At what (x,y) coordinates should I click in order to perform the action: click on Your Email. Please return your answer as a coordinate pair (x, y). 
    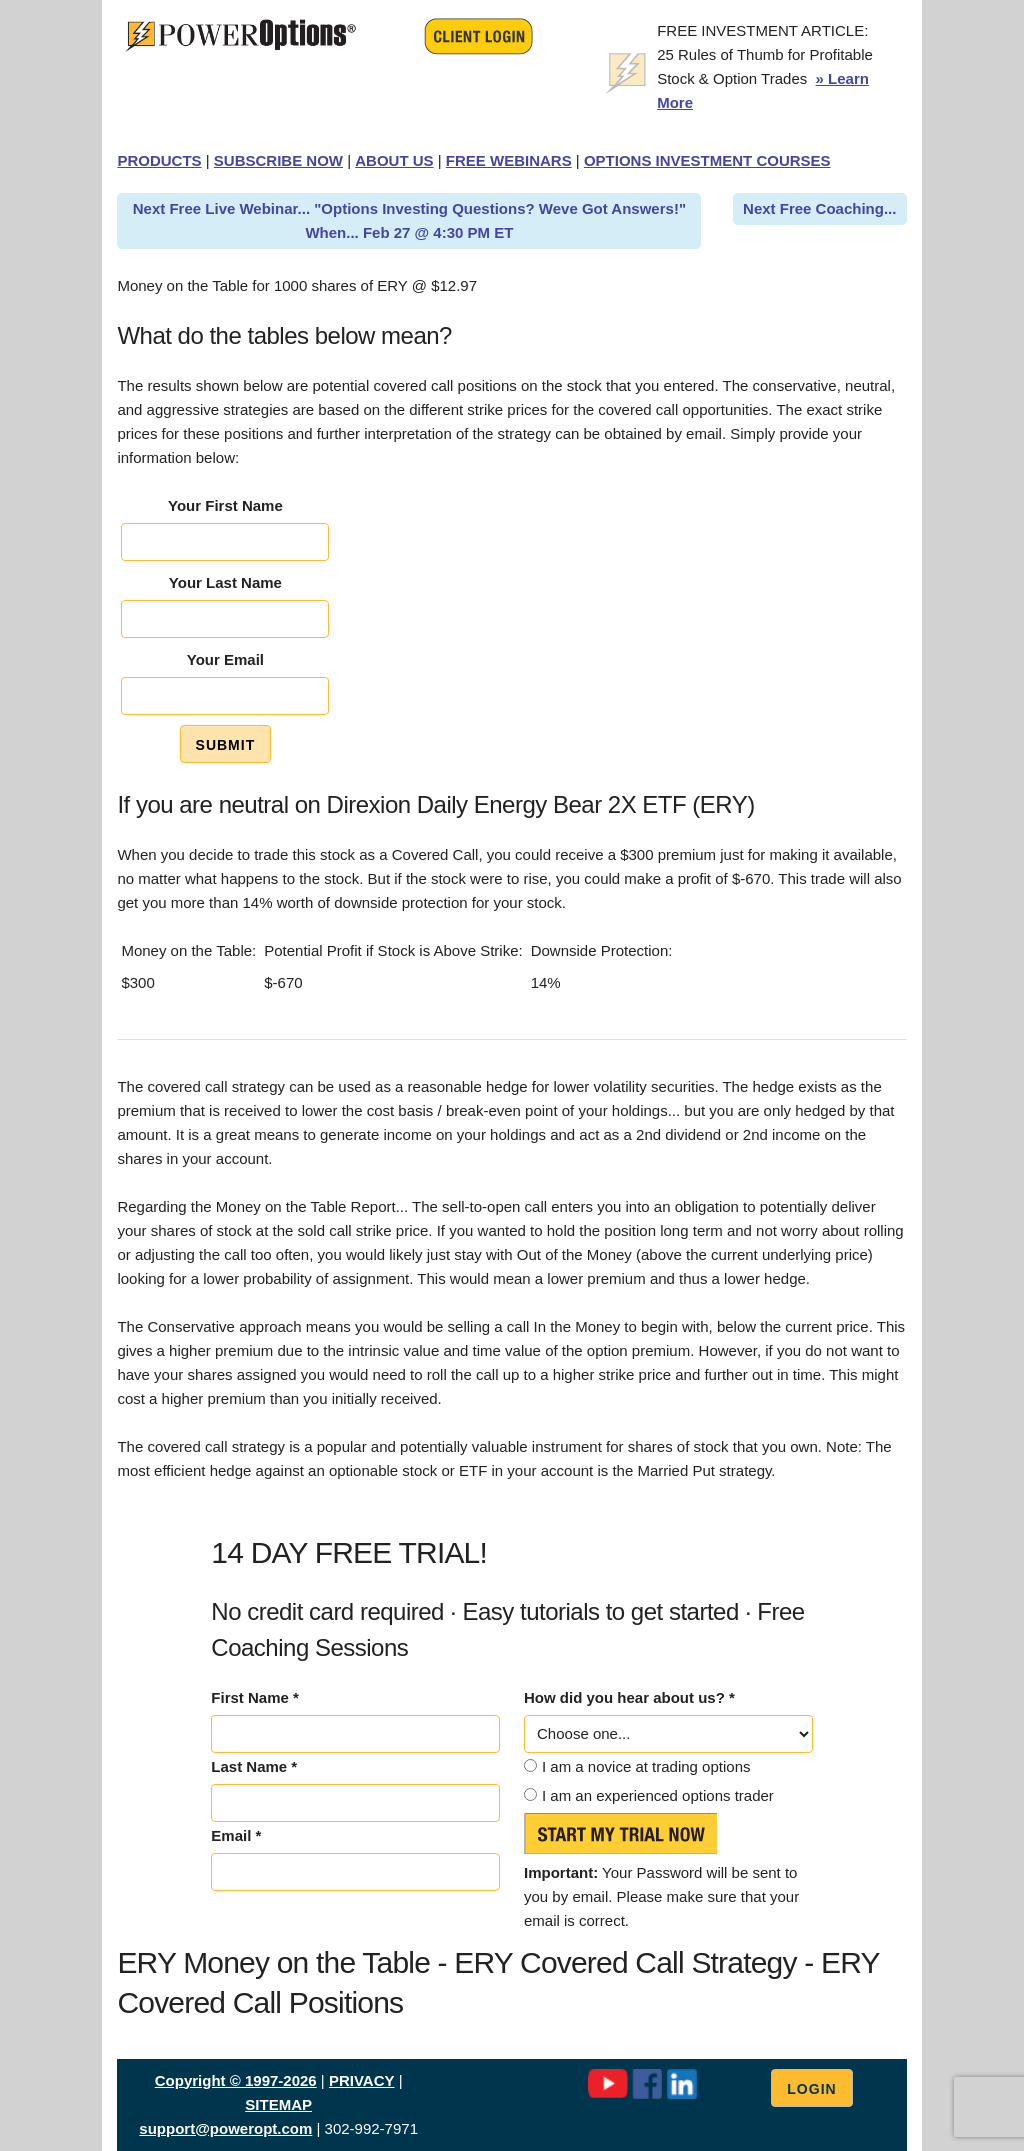
    Looking at the image, I should click on (225, 659).